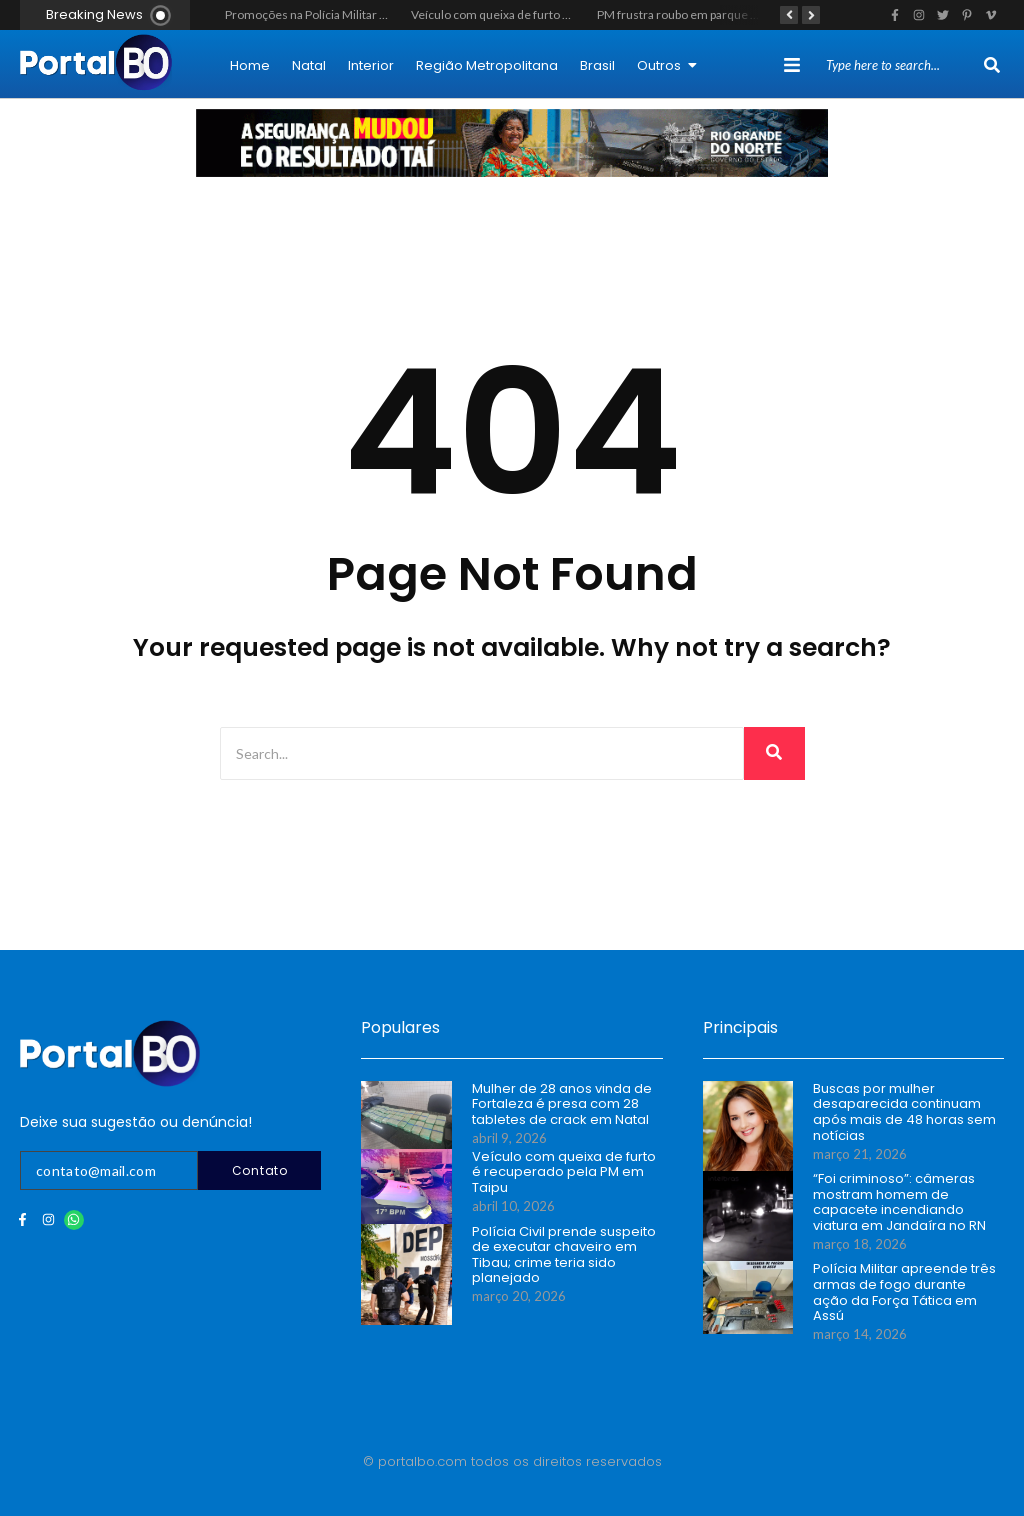  What do you see at coordinates (371, 65) in the screenshot?
I see `Interior` at bounding box center [371, 65].